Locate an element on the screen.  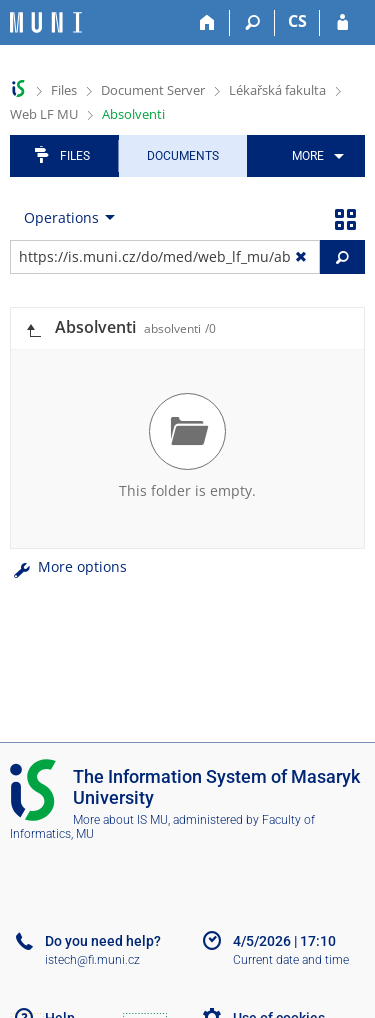
Operations is located at coordinates (61, 217).